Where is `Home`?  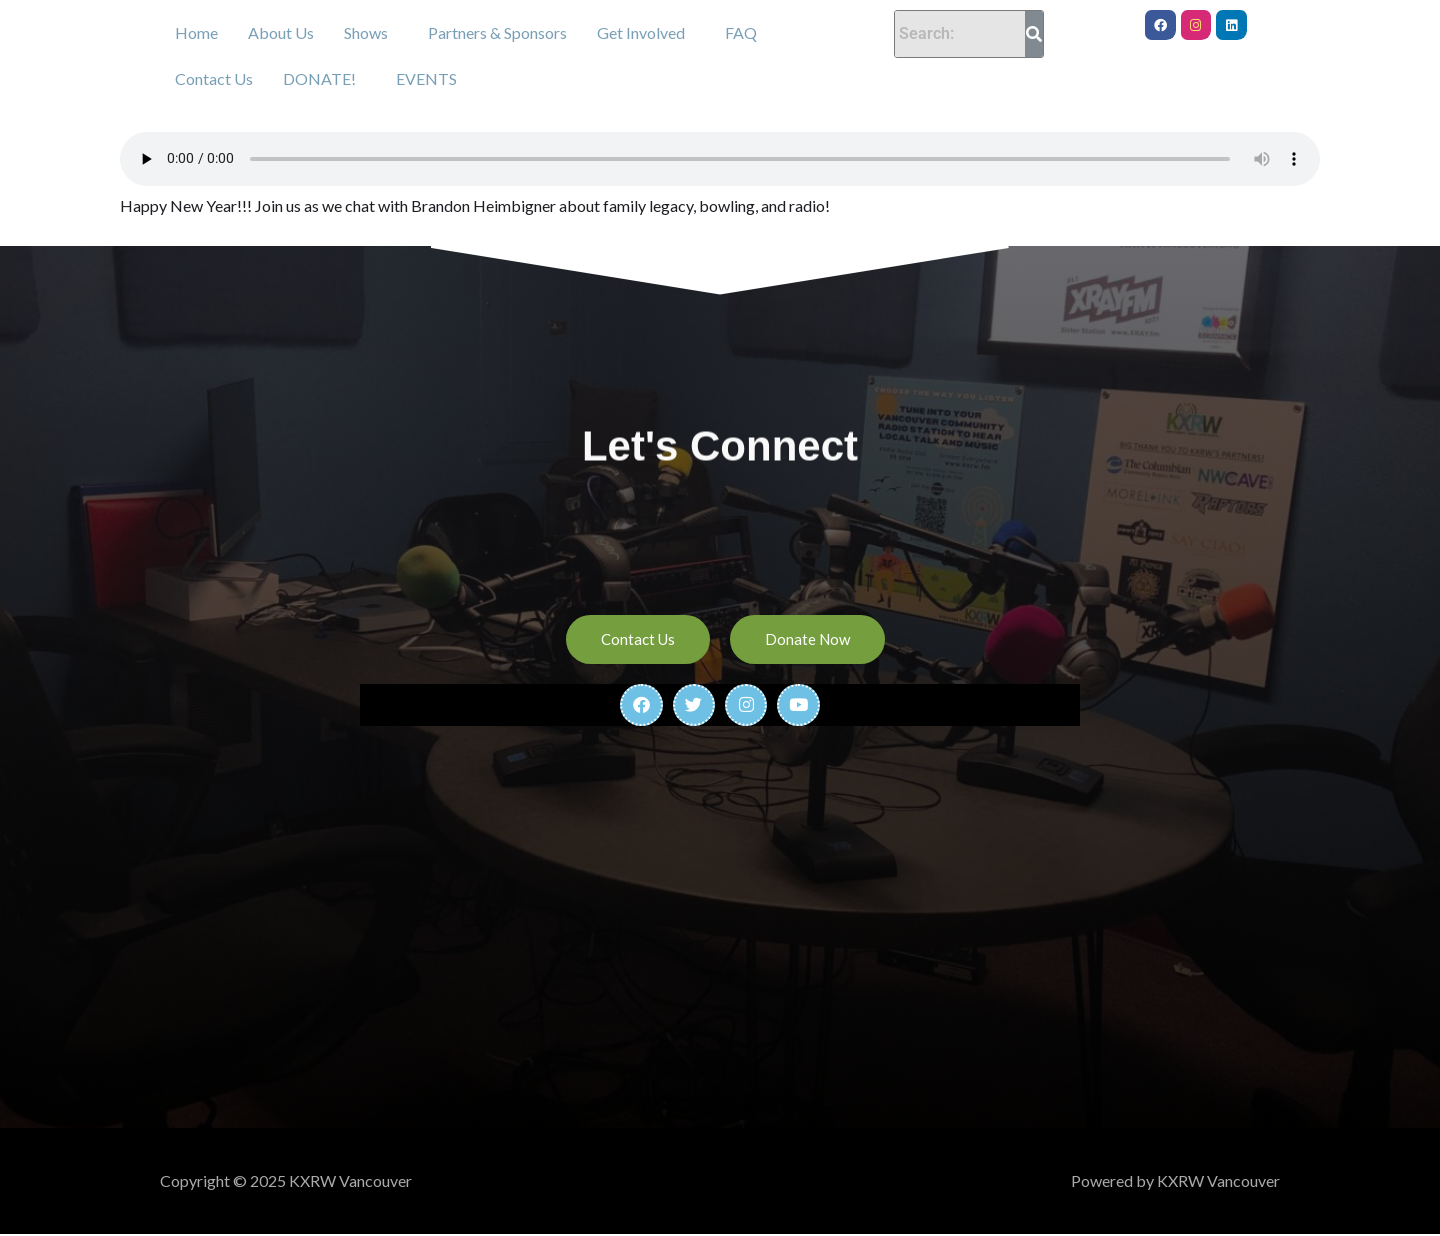 Home is located at coordinates (196, 32).